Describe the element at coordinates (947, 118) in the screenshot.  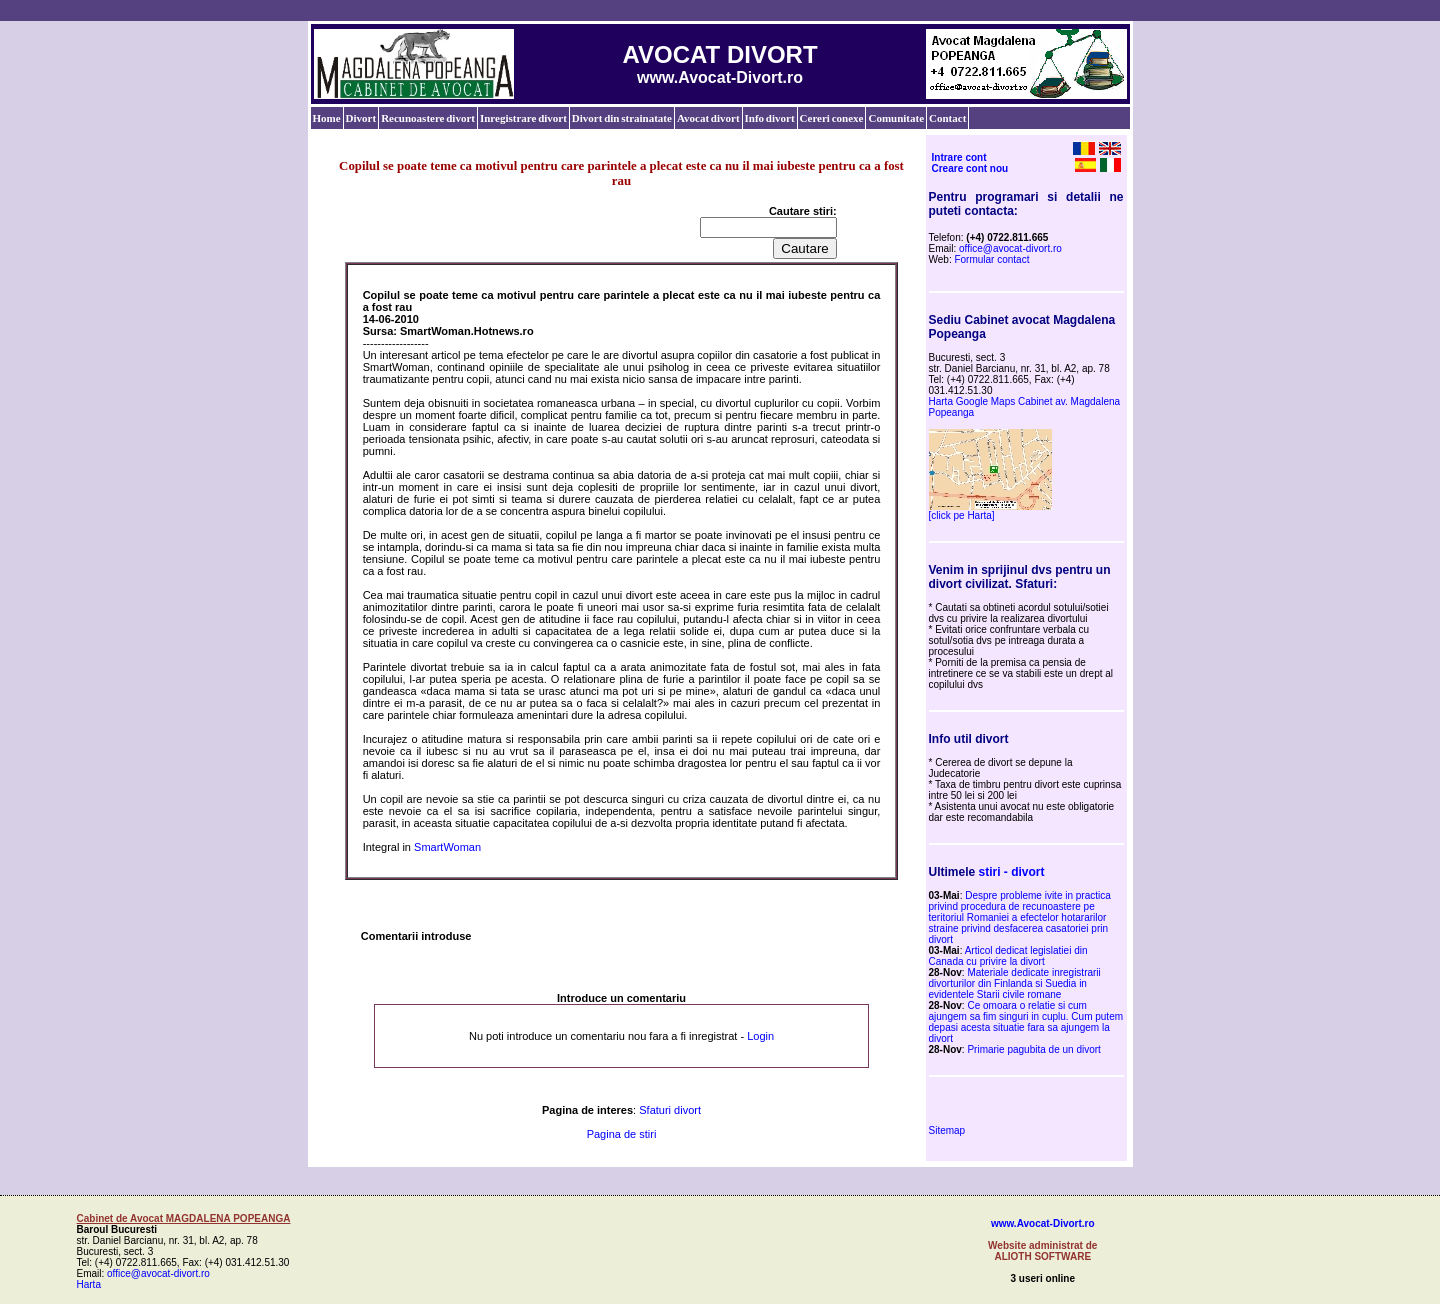
I see `Contact` at that location.